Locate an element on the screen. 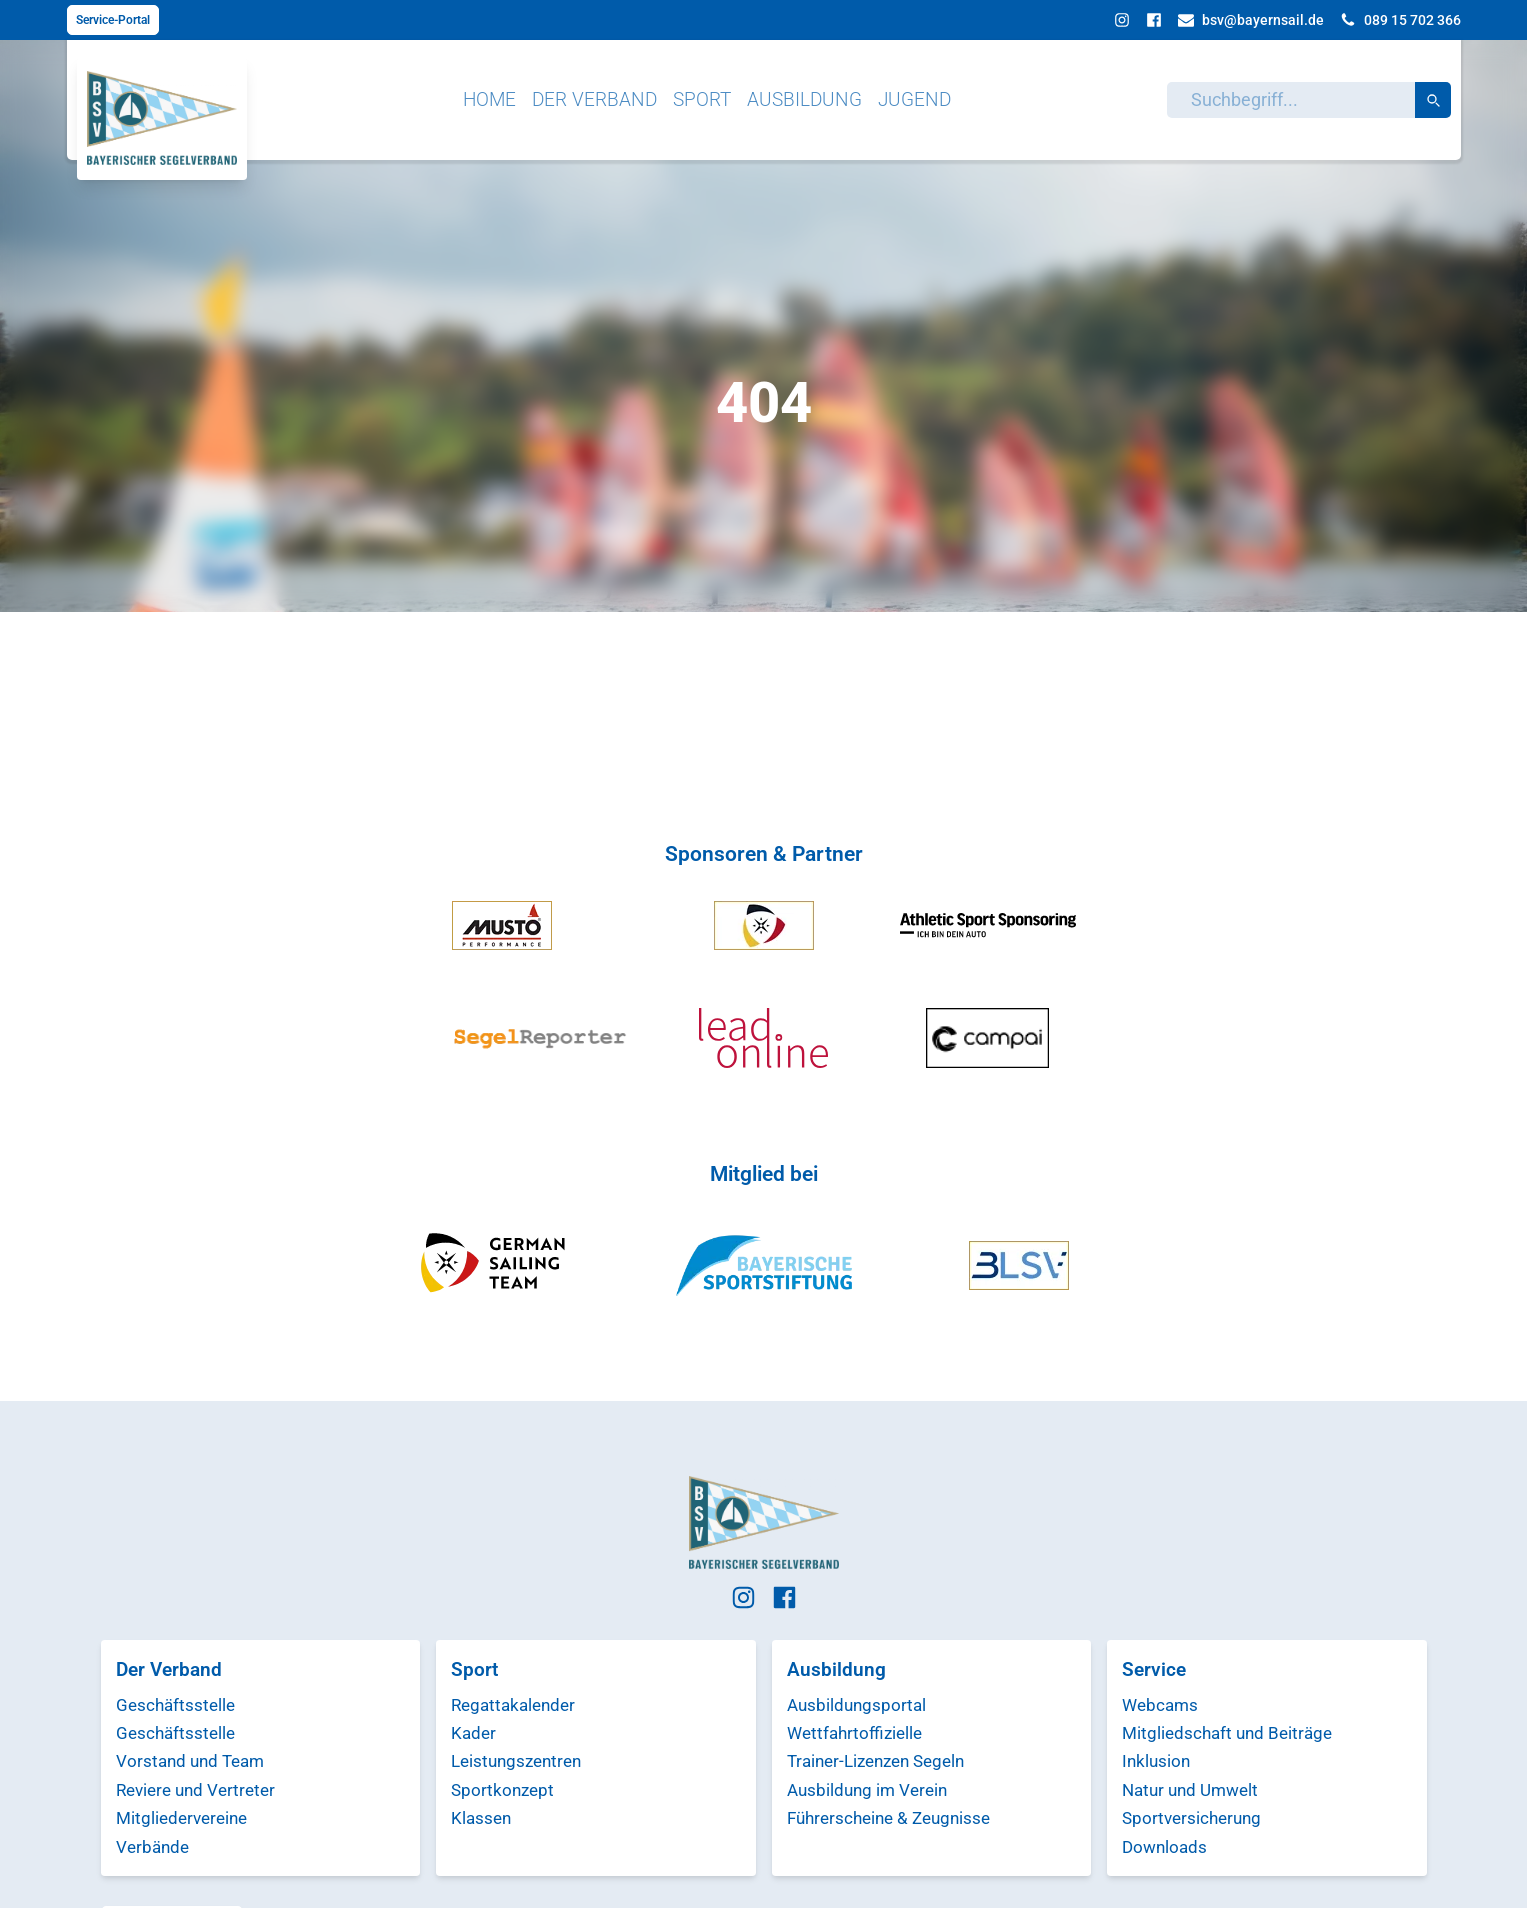 This screenshot has width=1527, height=1908. Der Verband is located at coordinates (594, 99).